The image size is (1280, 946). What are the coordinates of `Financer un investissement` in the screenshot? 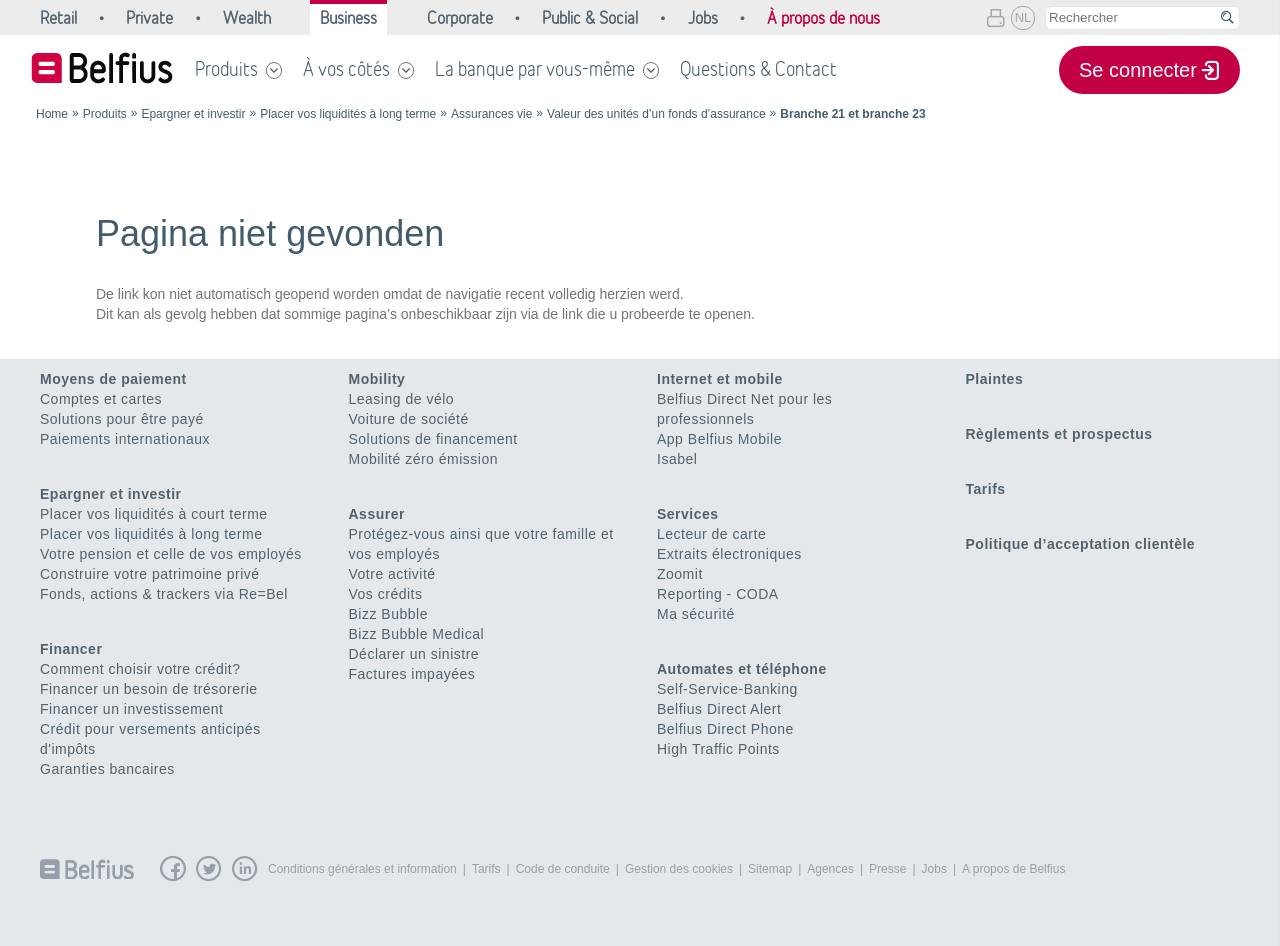 It's located at (131, 709).